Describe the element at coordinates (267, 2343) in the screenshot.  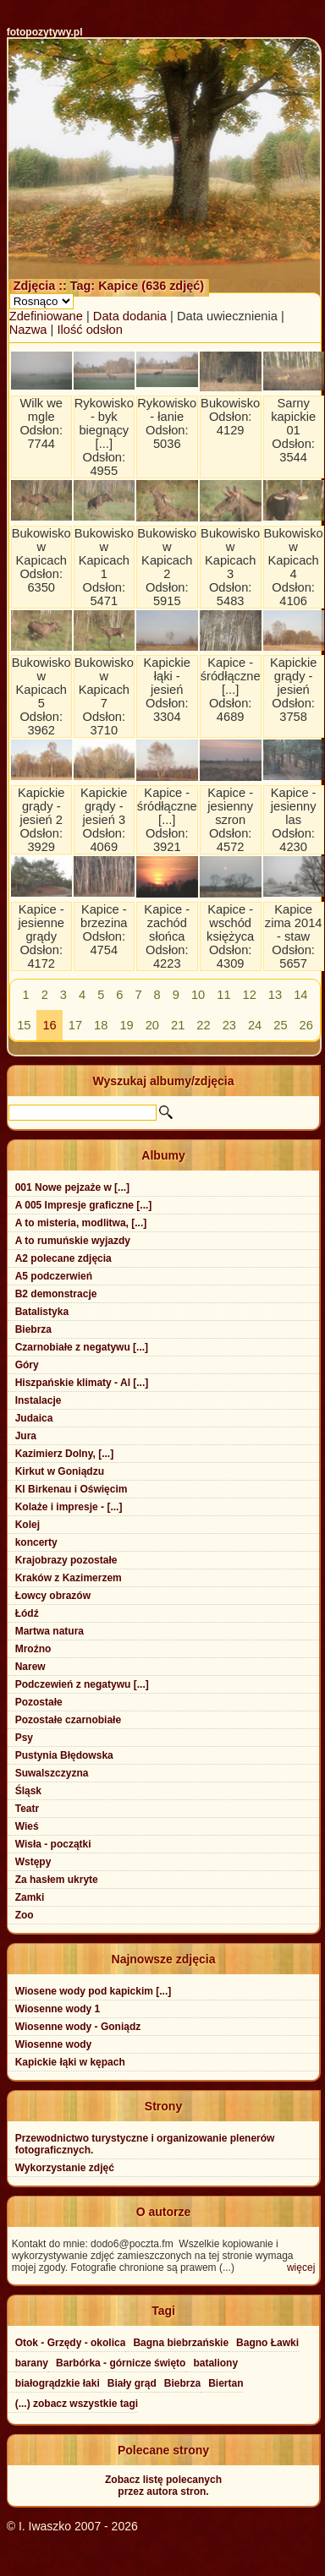
I see `Bagno Ławki` at that location.